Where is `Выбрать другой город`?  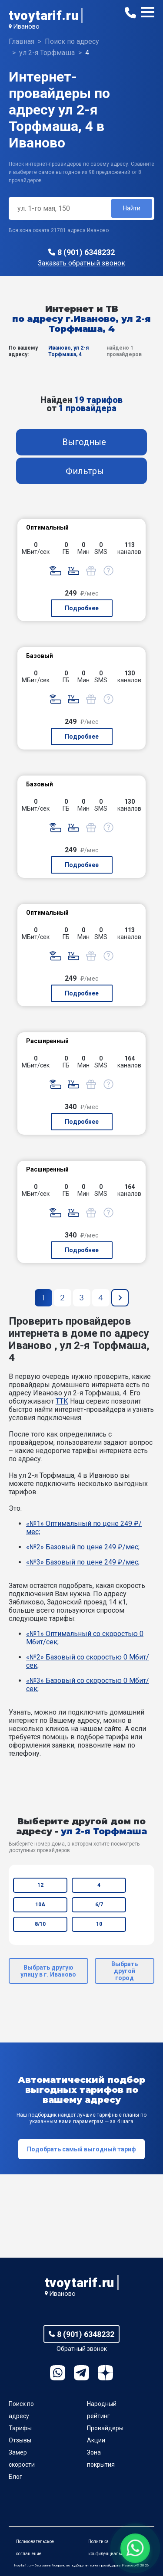
Выбрать другой город is located at coordinates (124, 1971).